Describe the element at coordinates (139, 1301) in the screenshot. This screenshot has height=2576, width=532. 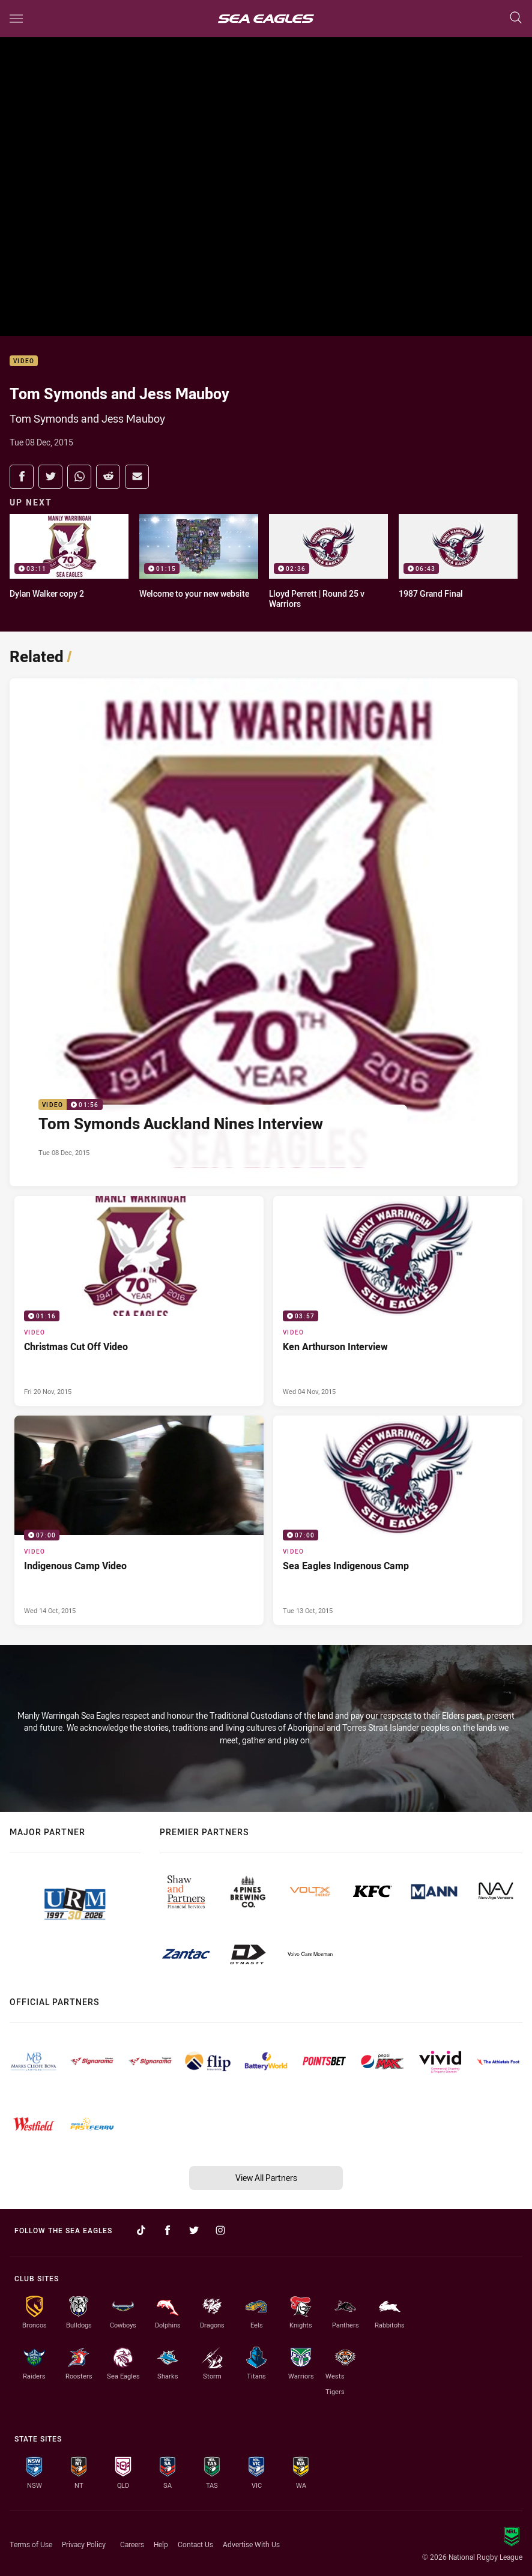
I see `[Video Video - Christmas Cut Off Video. 01:16 Min duration. Published Fri 20 Nov, 2015]` at that location.